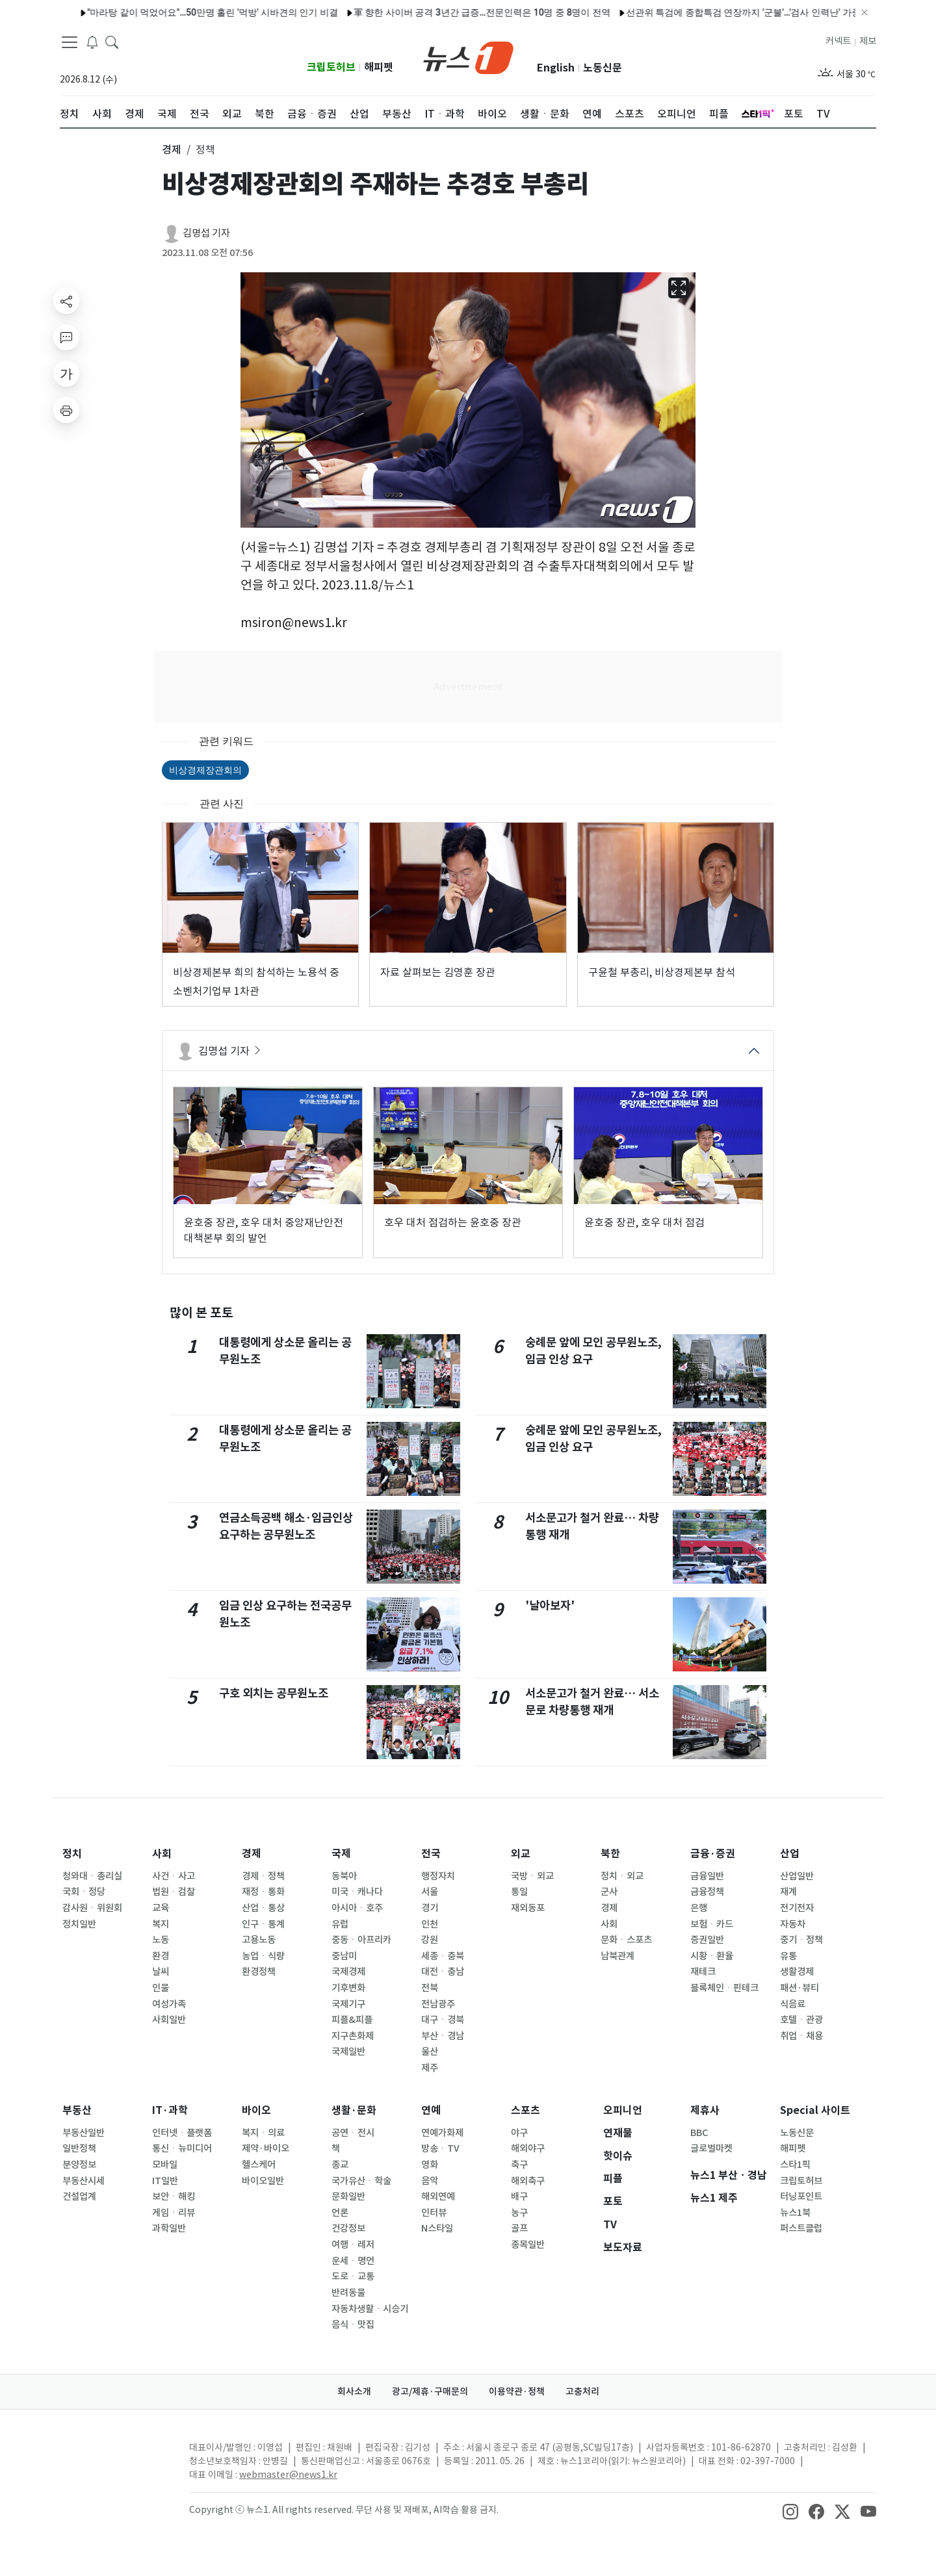  Describe the element at coordinates (92, 1908) in the screenshot. I see `감사원ㆍ위원회` at that location.